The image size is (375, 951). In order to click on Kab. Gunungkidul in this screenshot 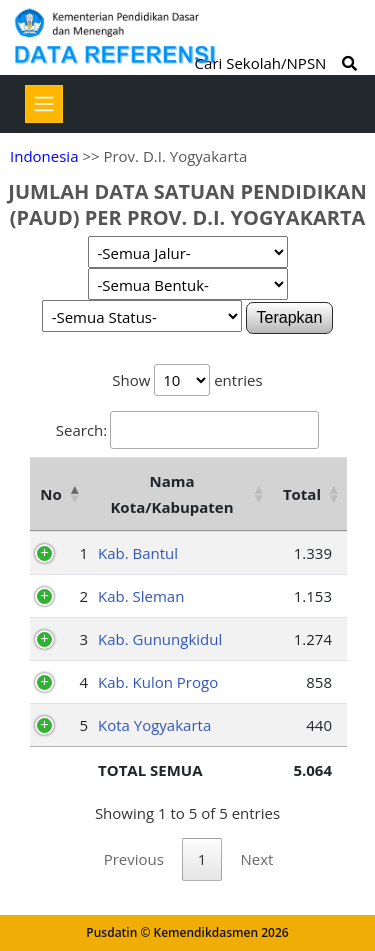, I will do `click(160, 639)`.